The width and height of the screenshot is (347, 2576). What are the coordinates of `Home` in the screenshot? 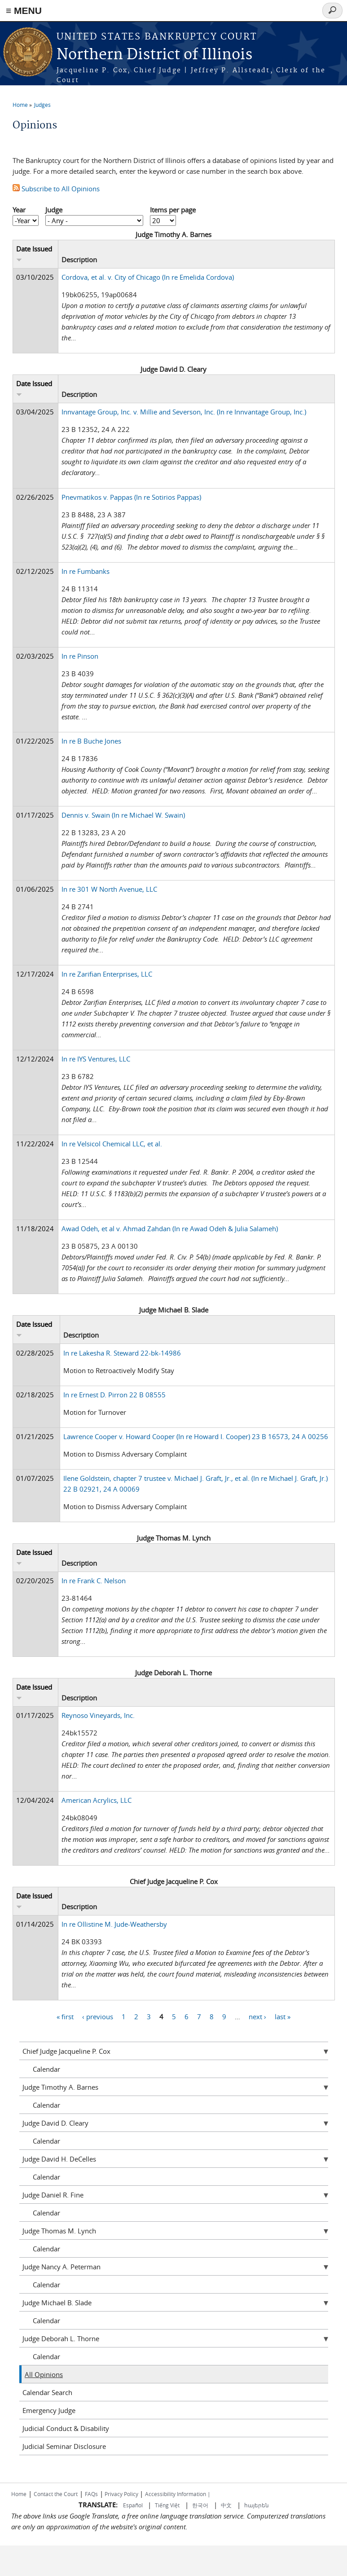 It's located at (20, 104).